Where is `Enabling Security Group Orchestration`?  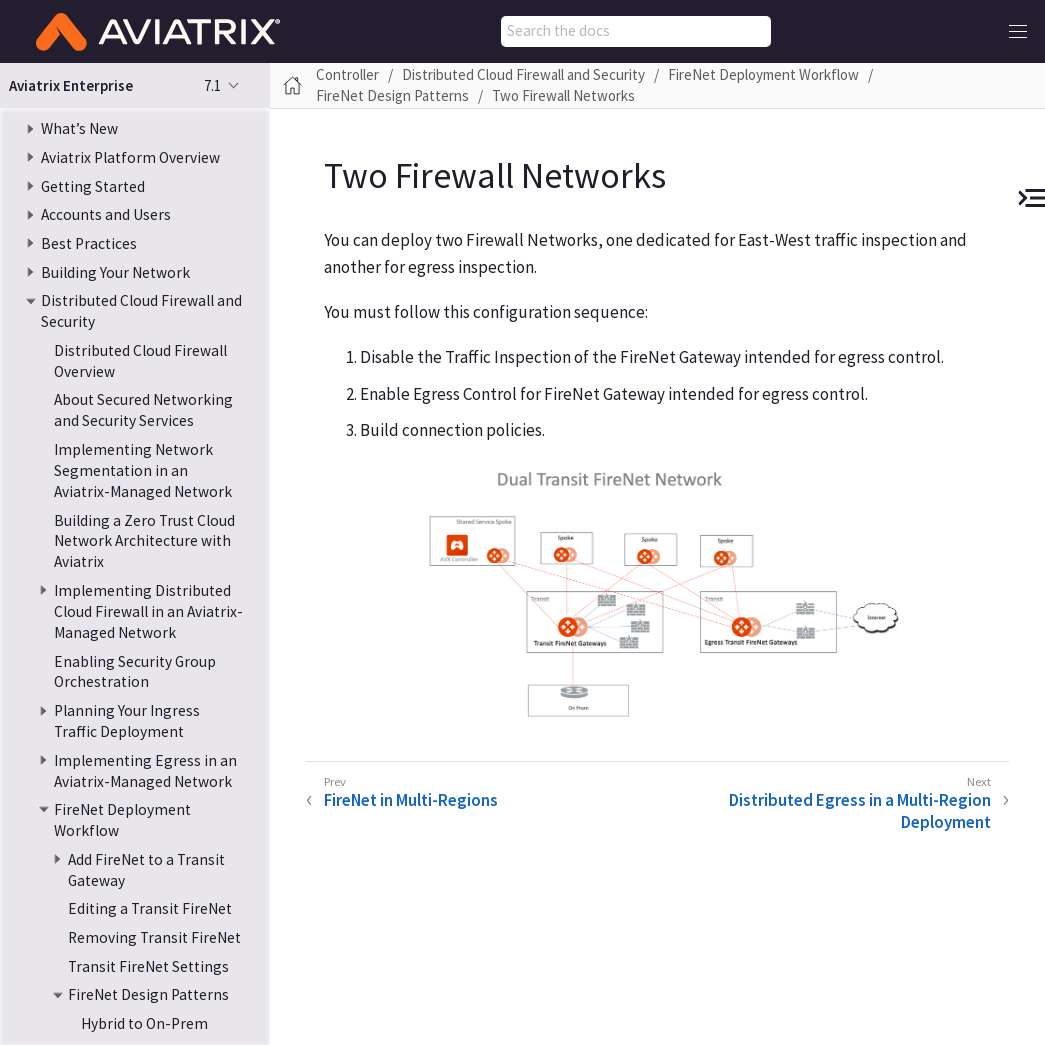 Enabling Security Group Orchestration is located at coordinates (135, 672).